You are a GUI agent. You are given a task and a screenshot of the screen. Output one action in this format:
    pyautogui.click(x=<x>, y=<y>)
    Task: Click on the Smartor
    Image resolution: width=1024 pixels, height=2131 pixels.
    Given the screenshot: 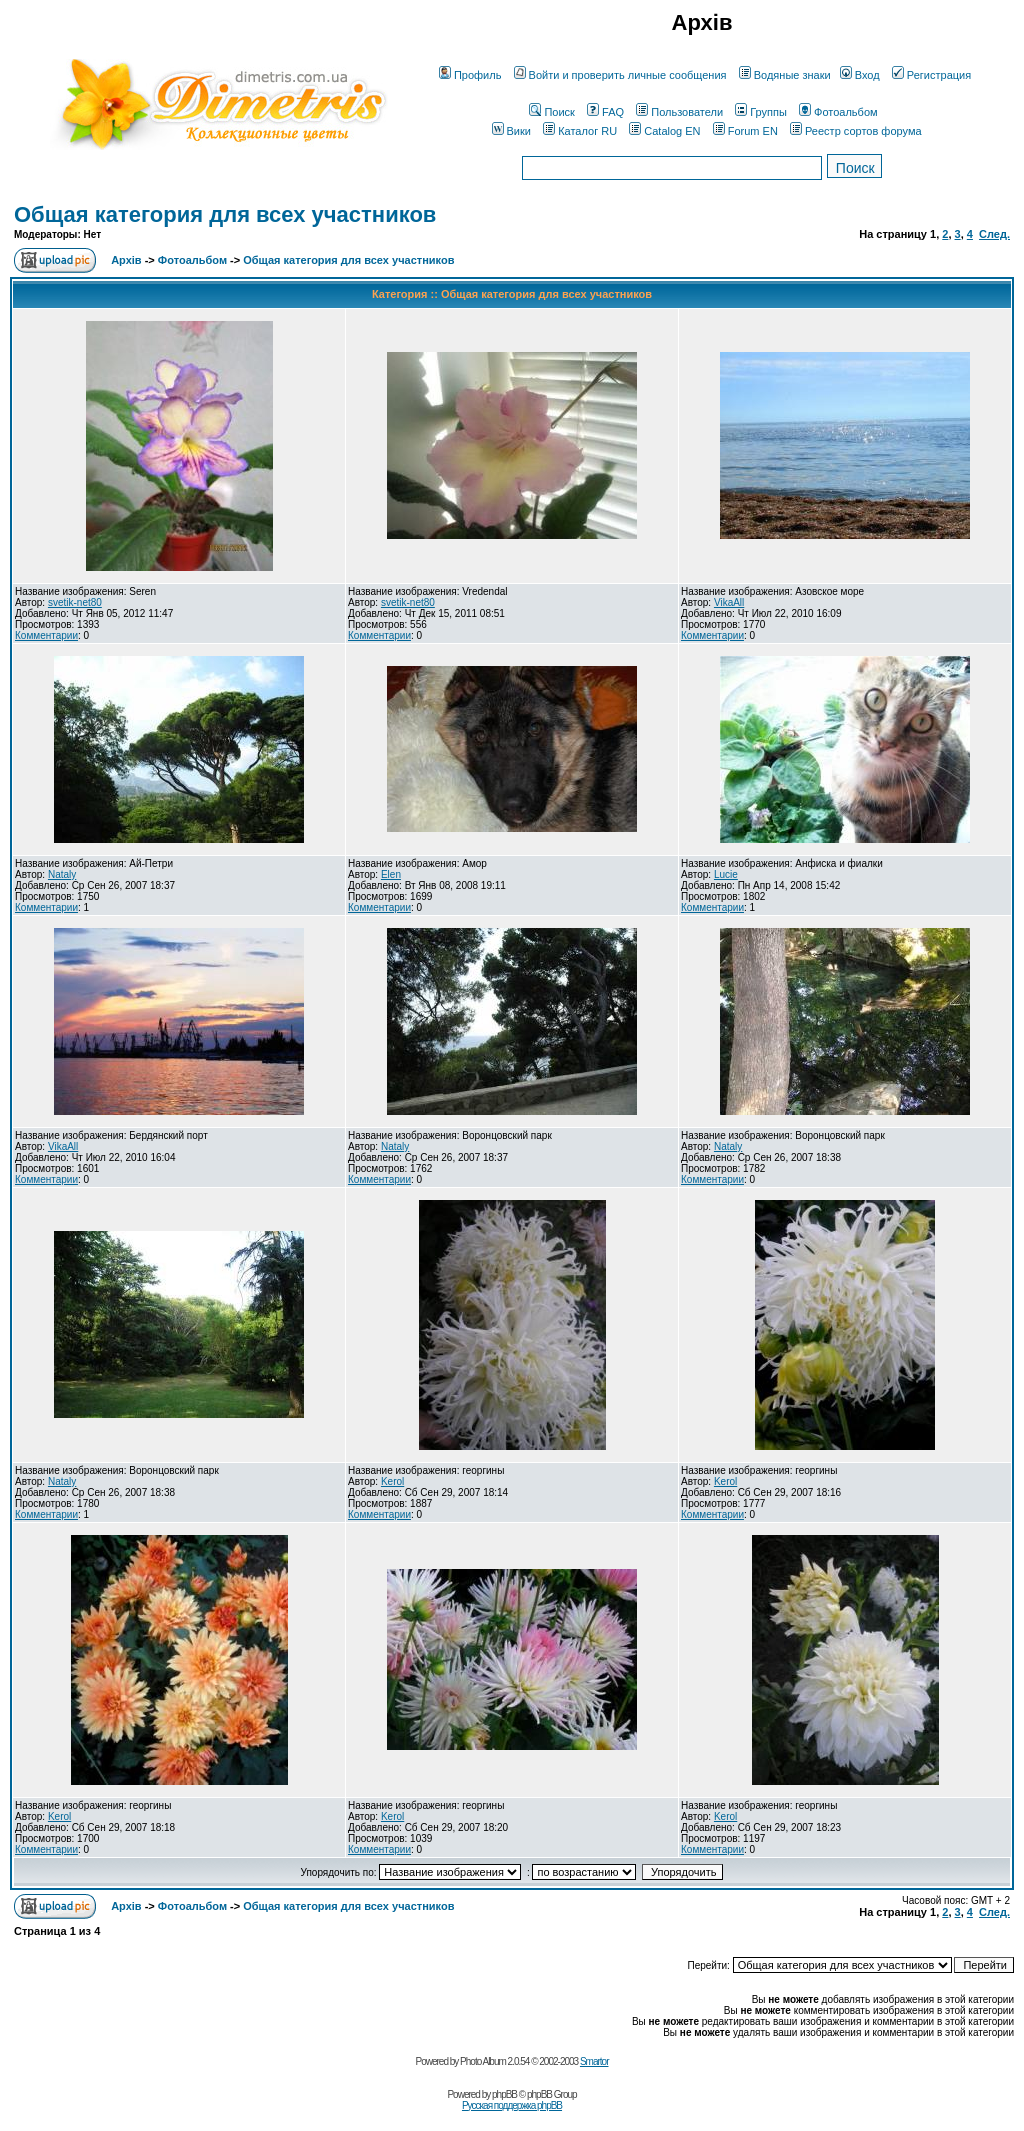 What is the action you would take?
    pyautogui.click(x=594, y=2061)
    